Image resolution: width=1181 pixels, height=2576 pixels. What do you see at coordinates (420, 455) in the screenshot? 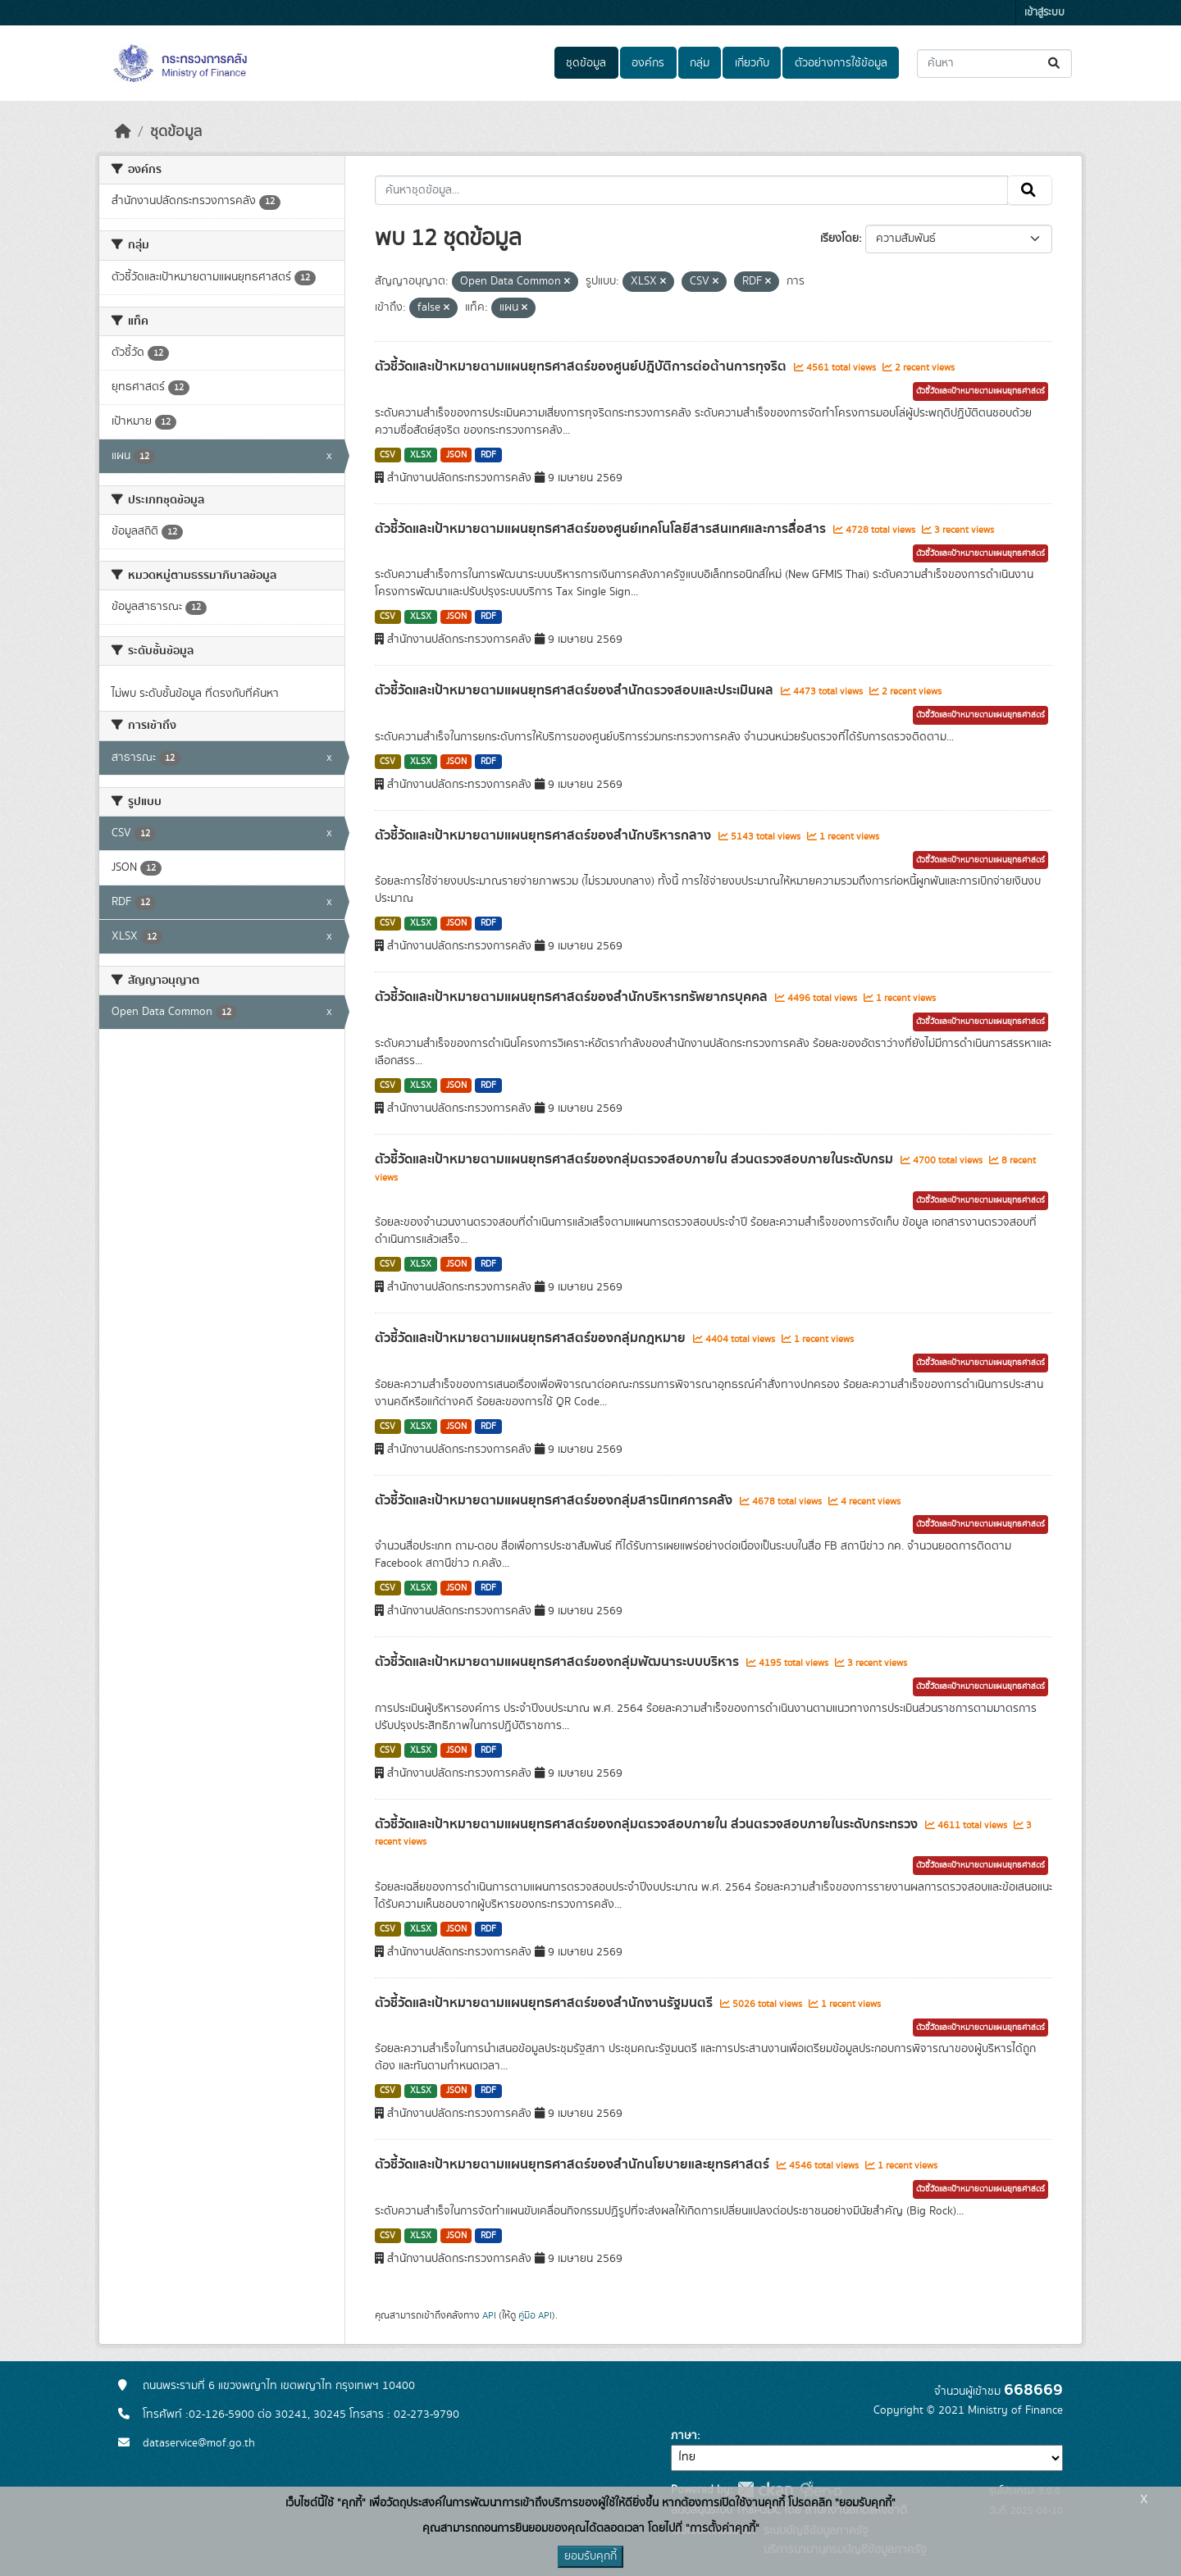
I see `XLSX` at bounding box center [420, 455].